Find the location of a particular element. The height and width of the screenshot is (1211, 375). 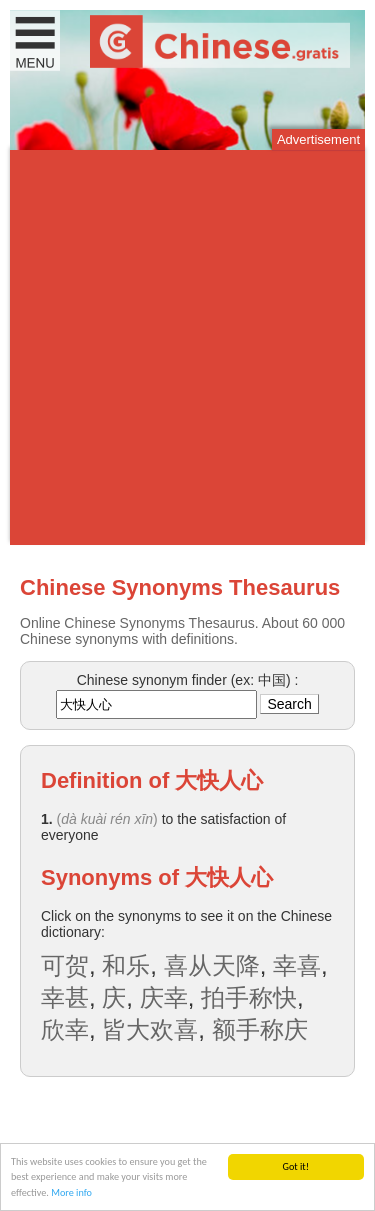

幸喜 is located at coordinates (297, 965).